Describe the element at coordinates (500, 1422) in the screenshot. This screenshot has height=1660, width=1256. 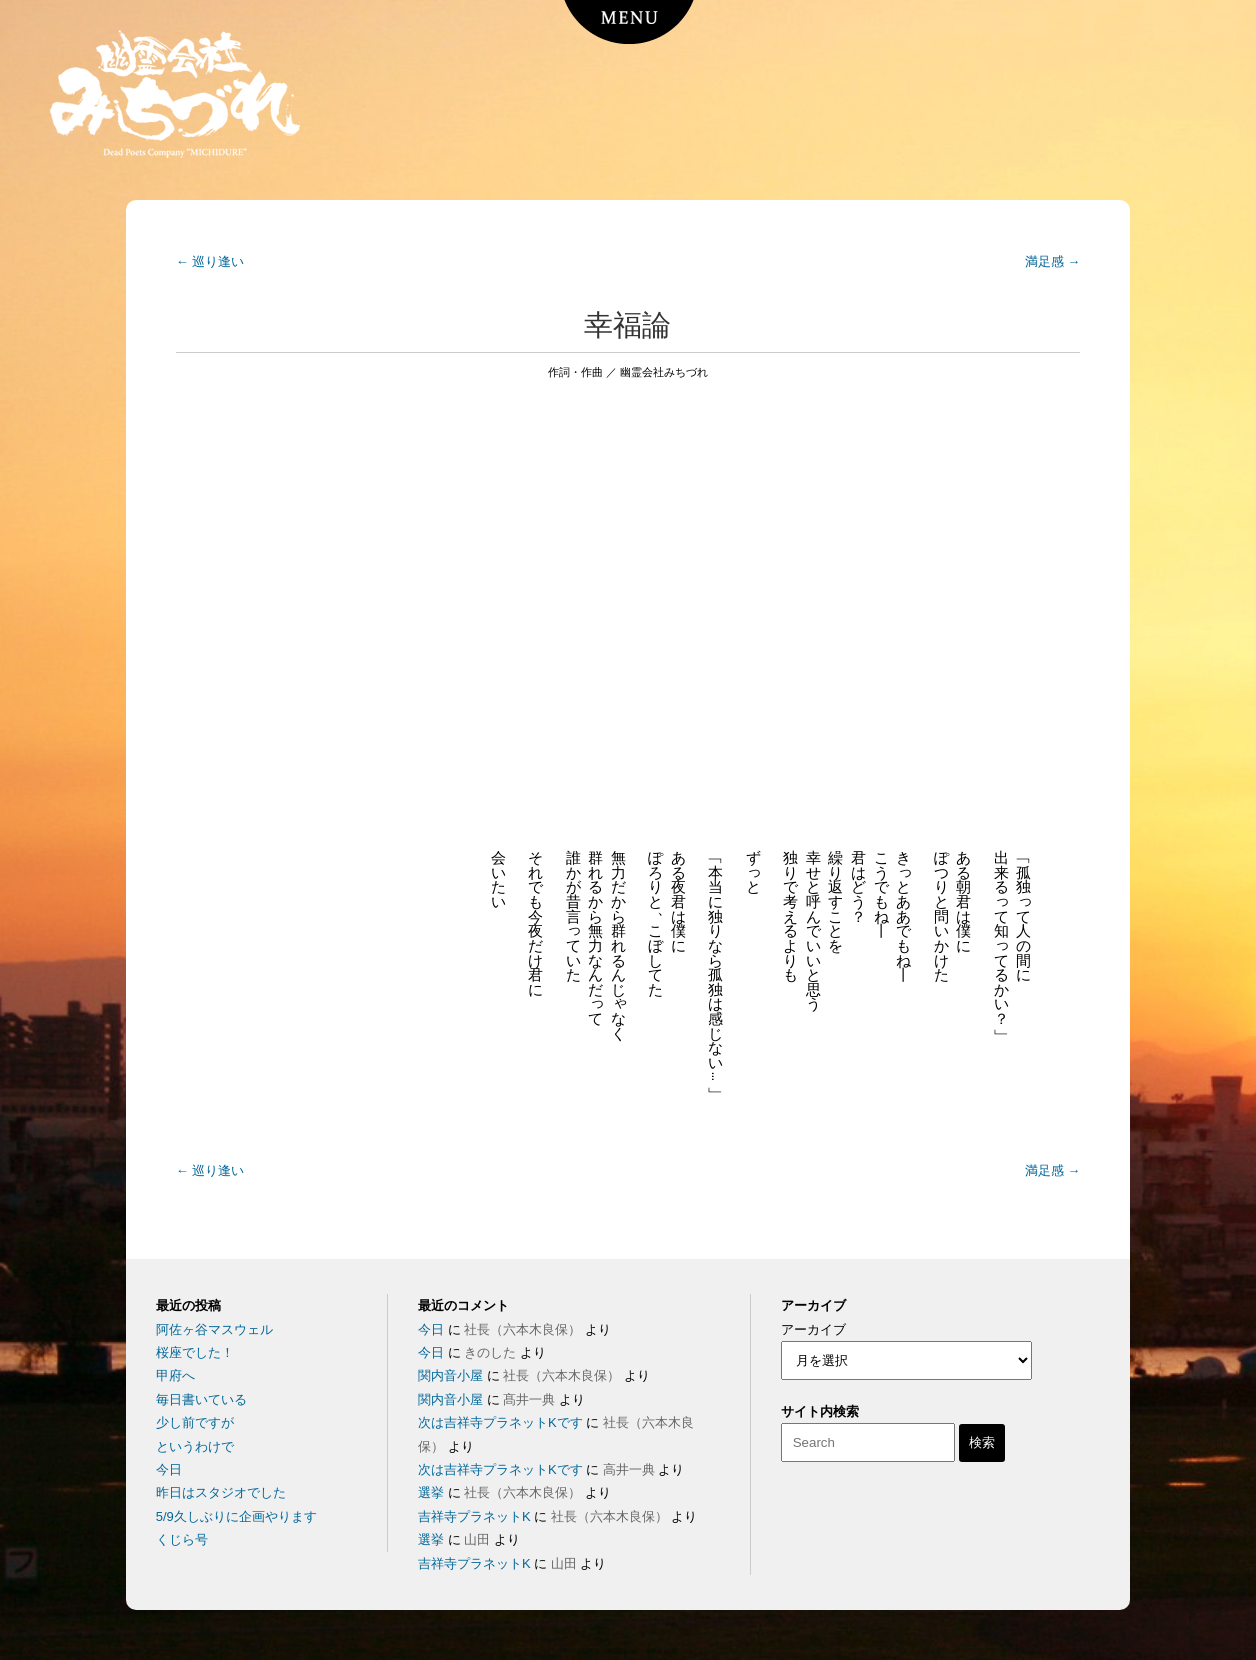
I see `次は吉祥寺プラネットKです` at that location.